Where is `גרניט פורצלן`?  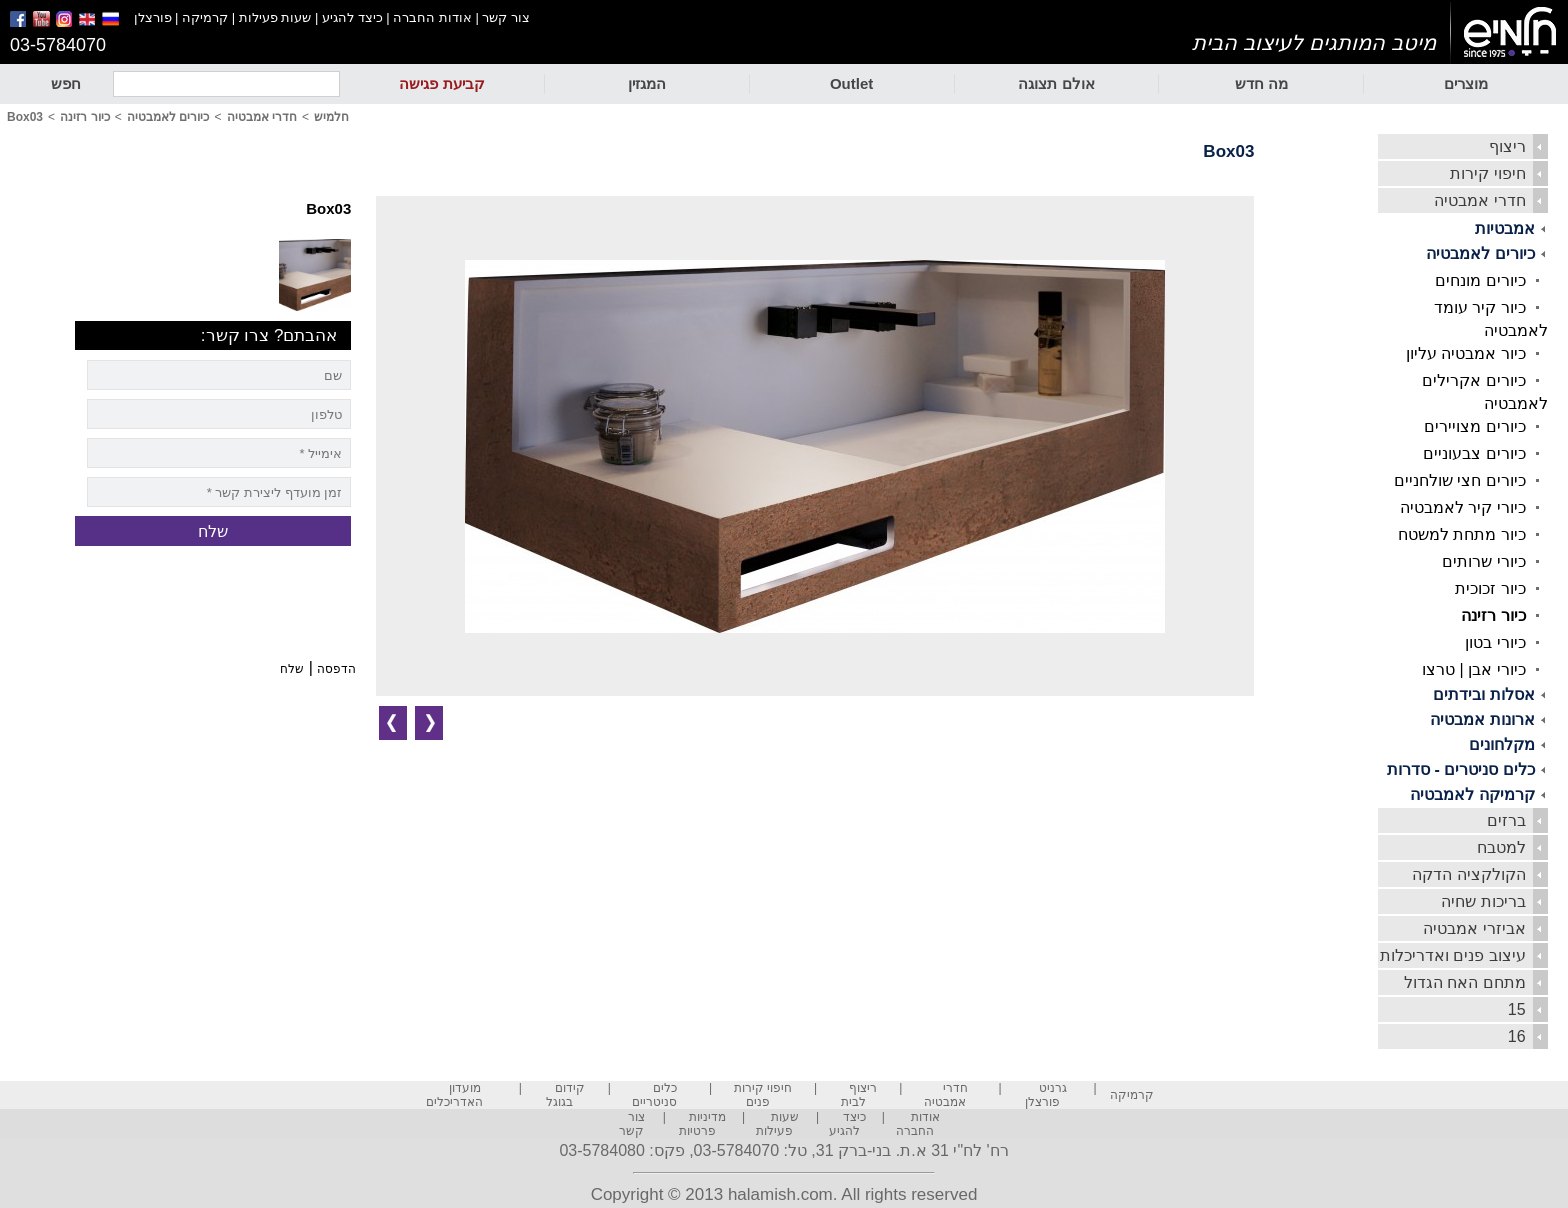 גרניט פורצלן is located at coordinates (1046, 1095).